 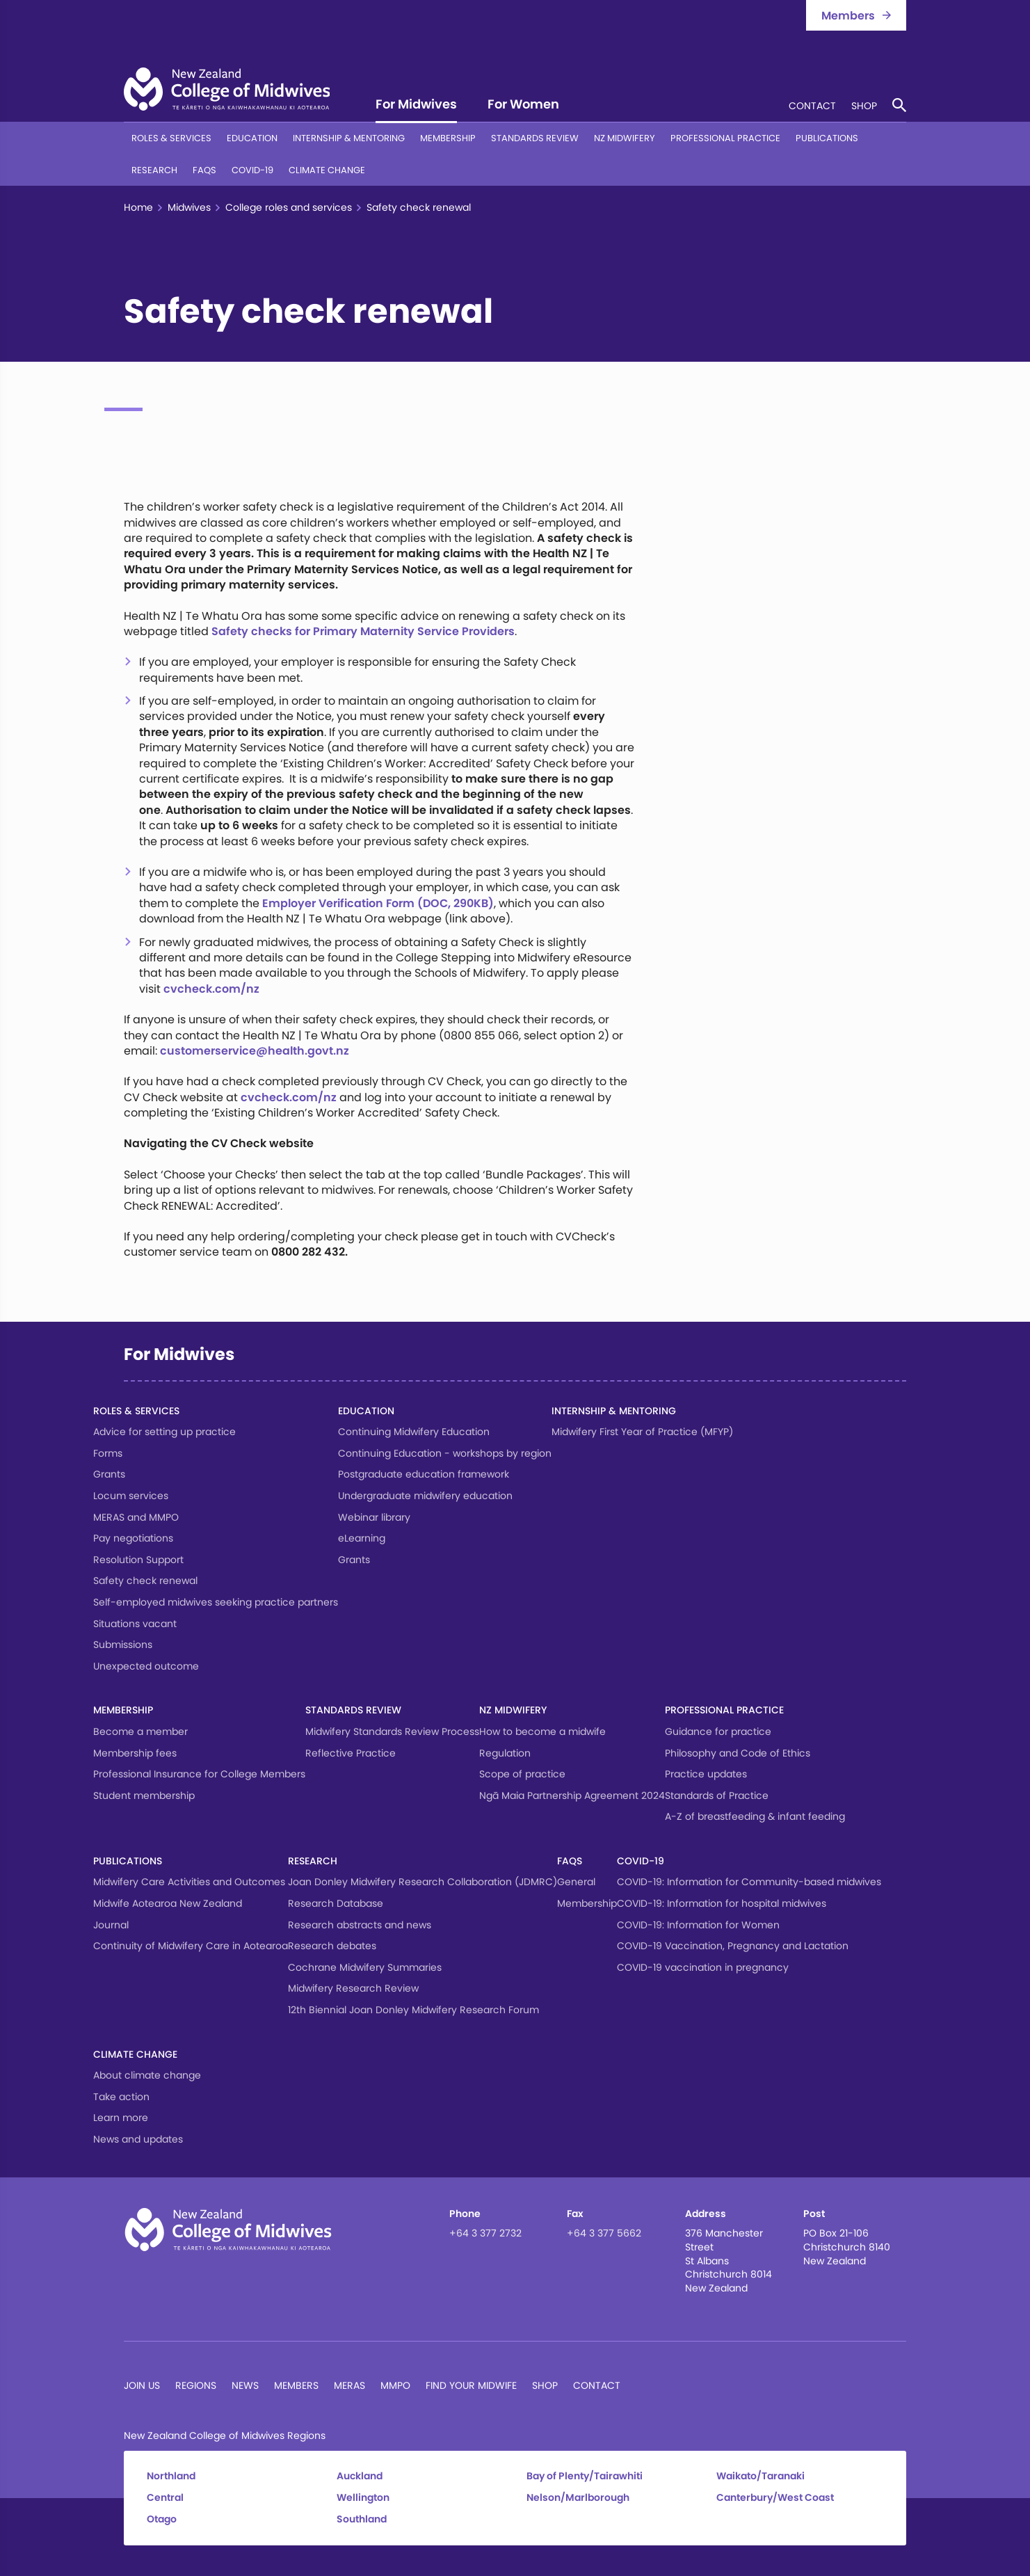 I want to click on COVID-19 Vaccination, Pregnancy and Lactation, so click(x=732, y=1946).